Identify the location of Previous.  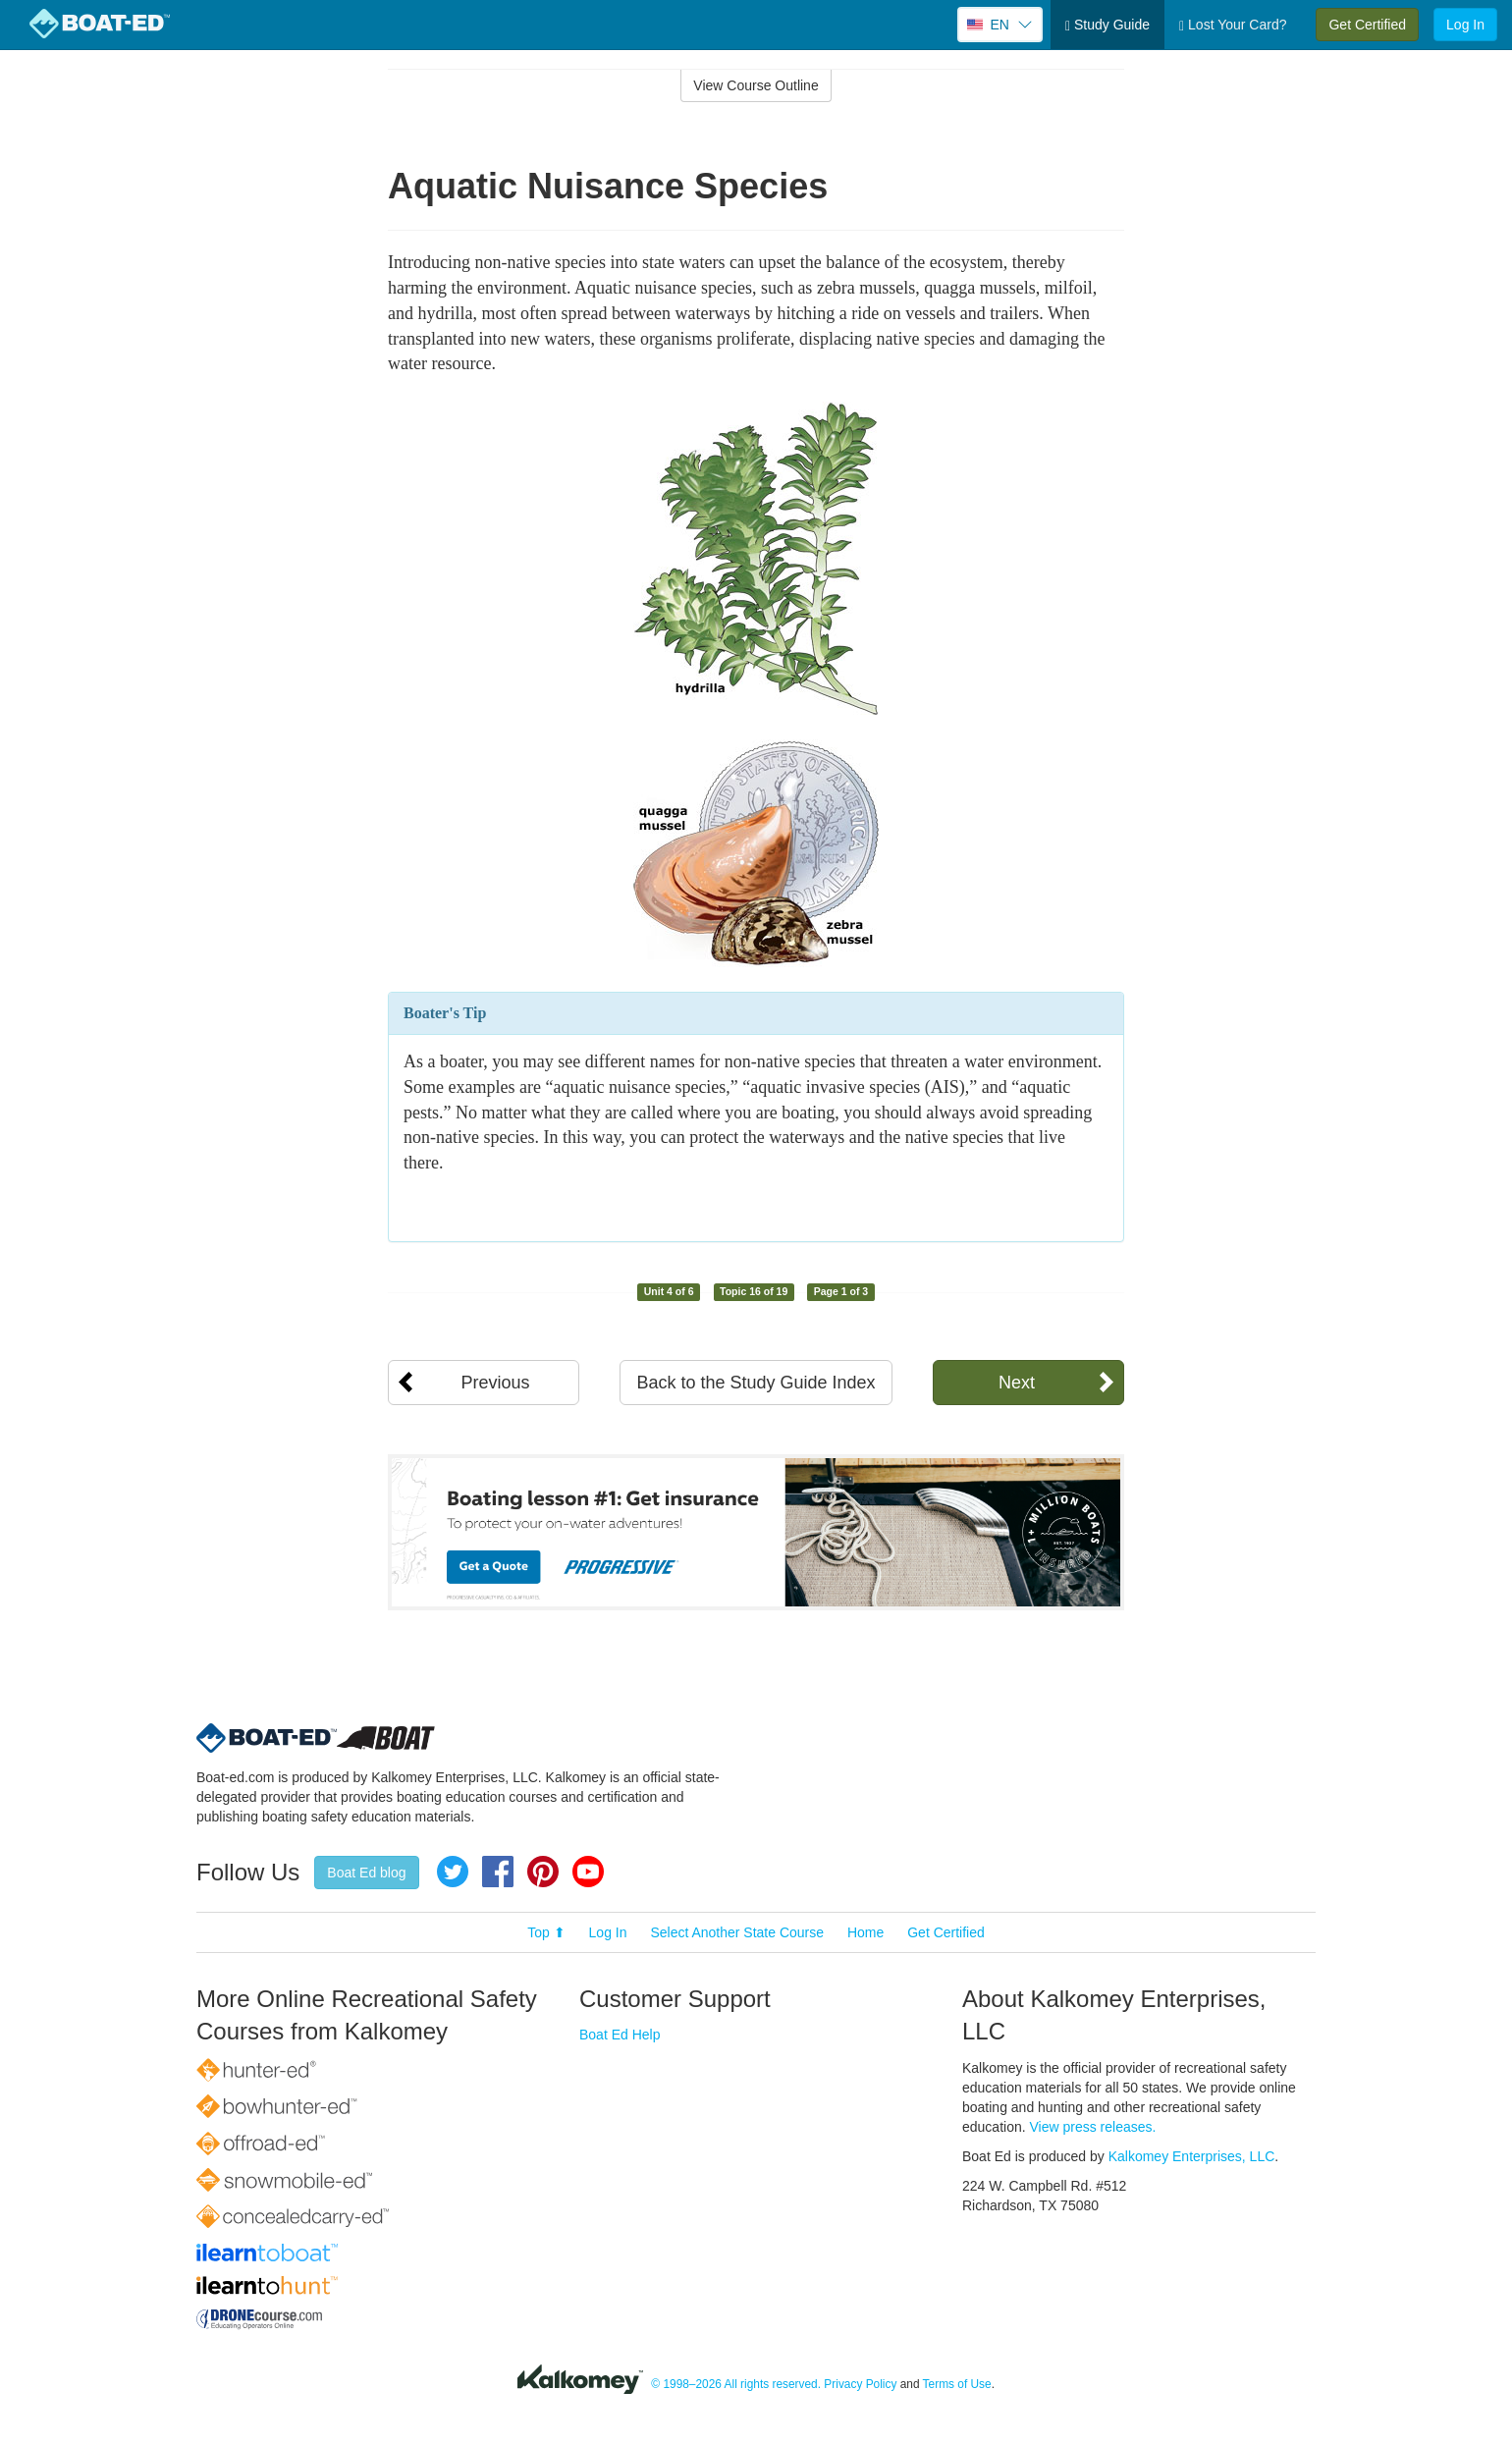
(494, 1382).